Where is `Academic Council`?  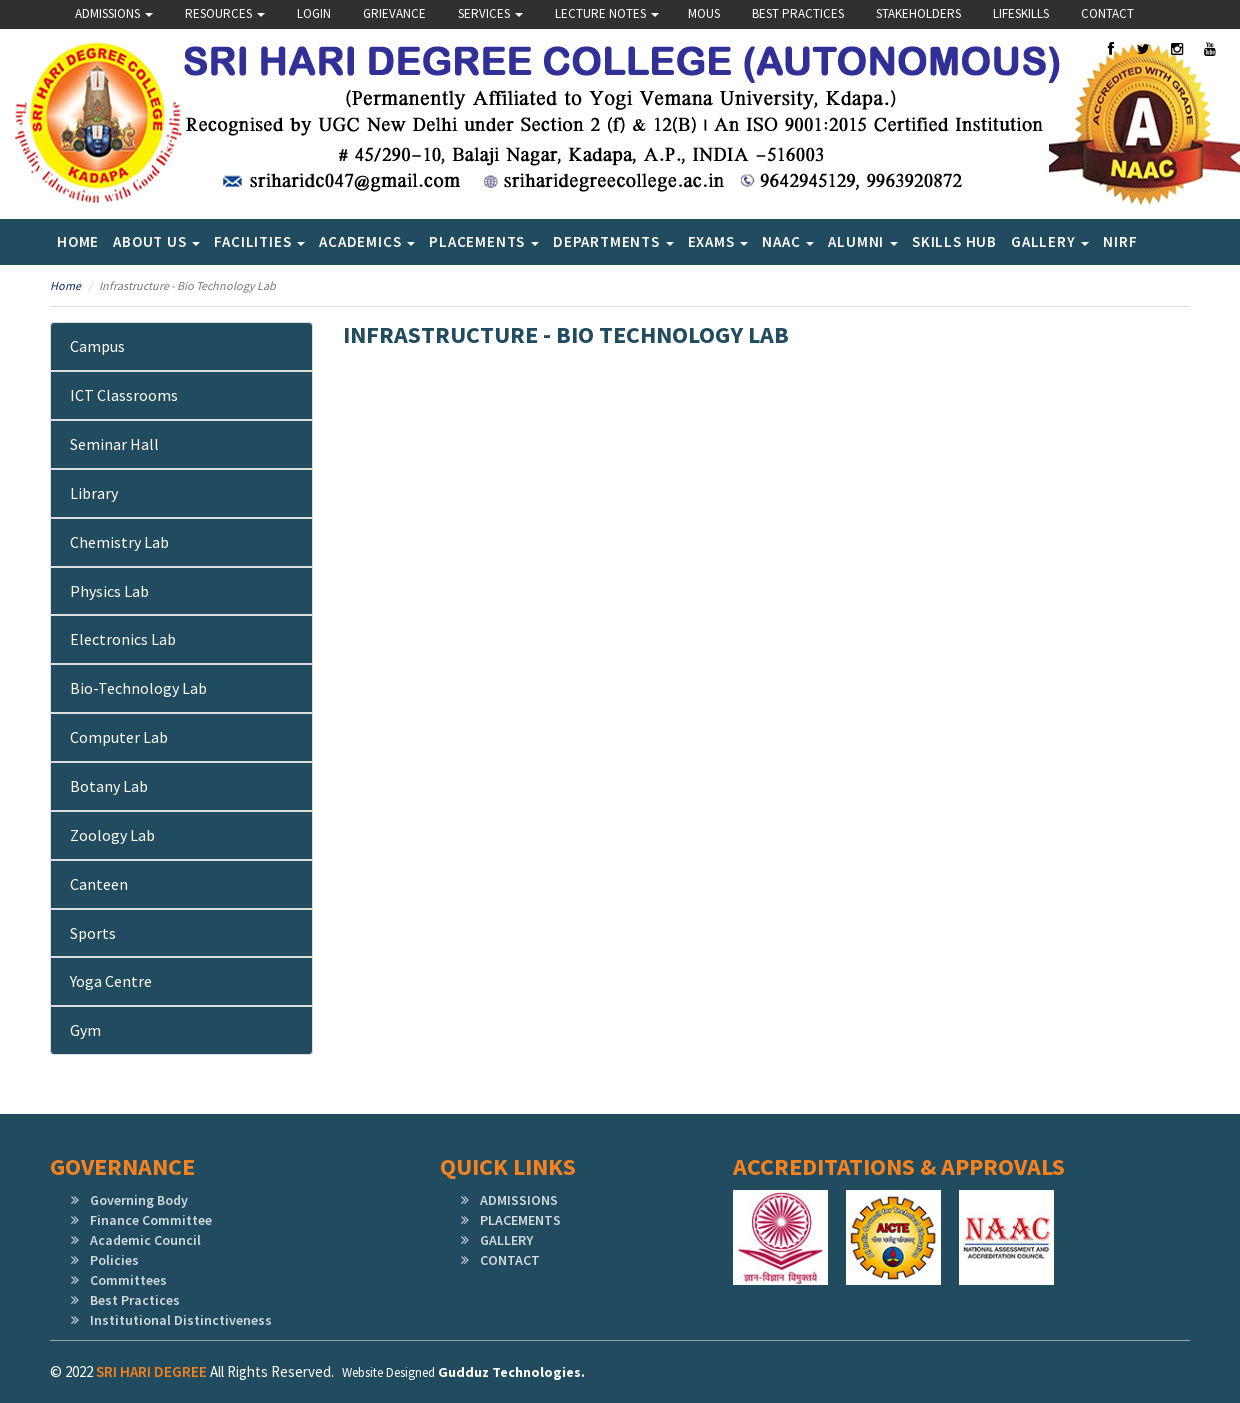 Academic Council is located at coordinates (145, 1240).